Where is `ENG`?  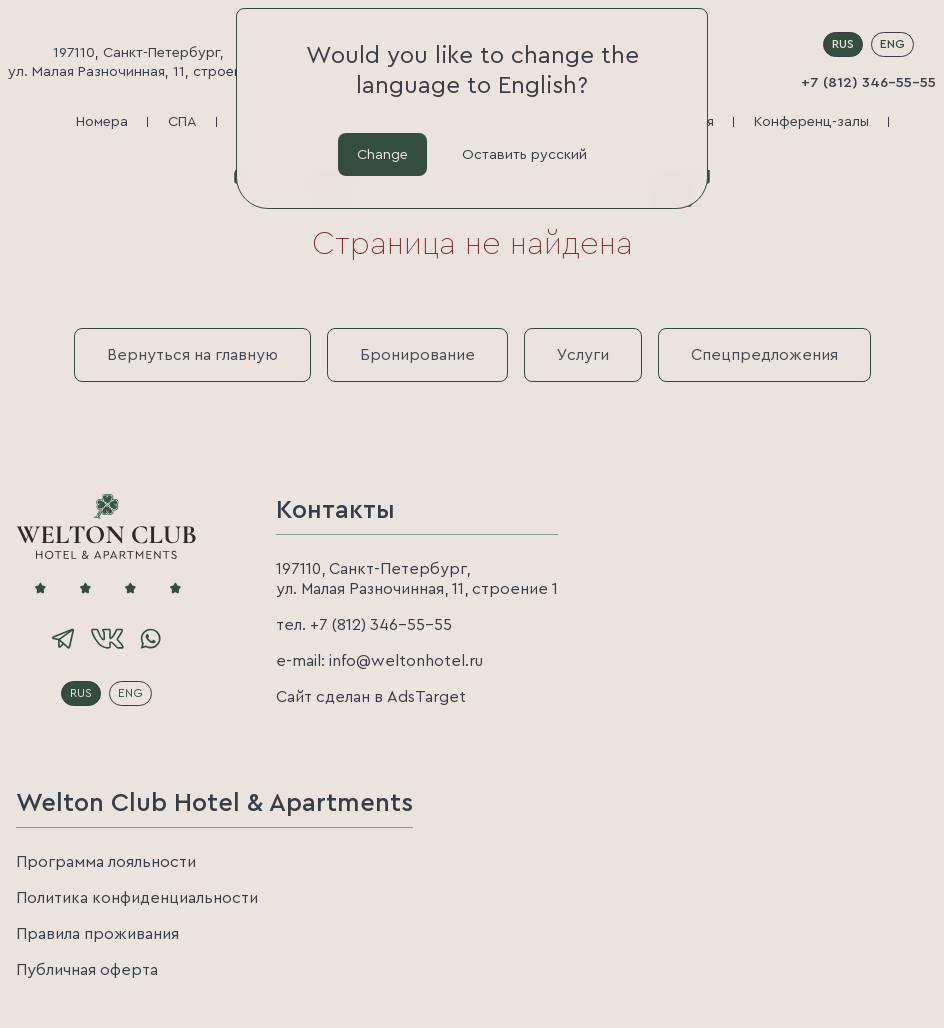
ENG is located at coordinates (892, 44).